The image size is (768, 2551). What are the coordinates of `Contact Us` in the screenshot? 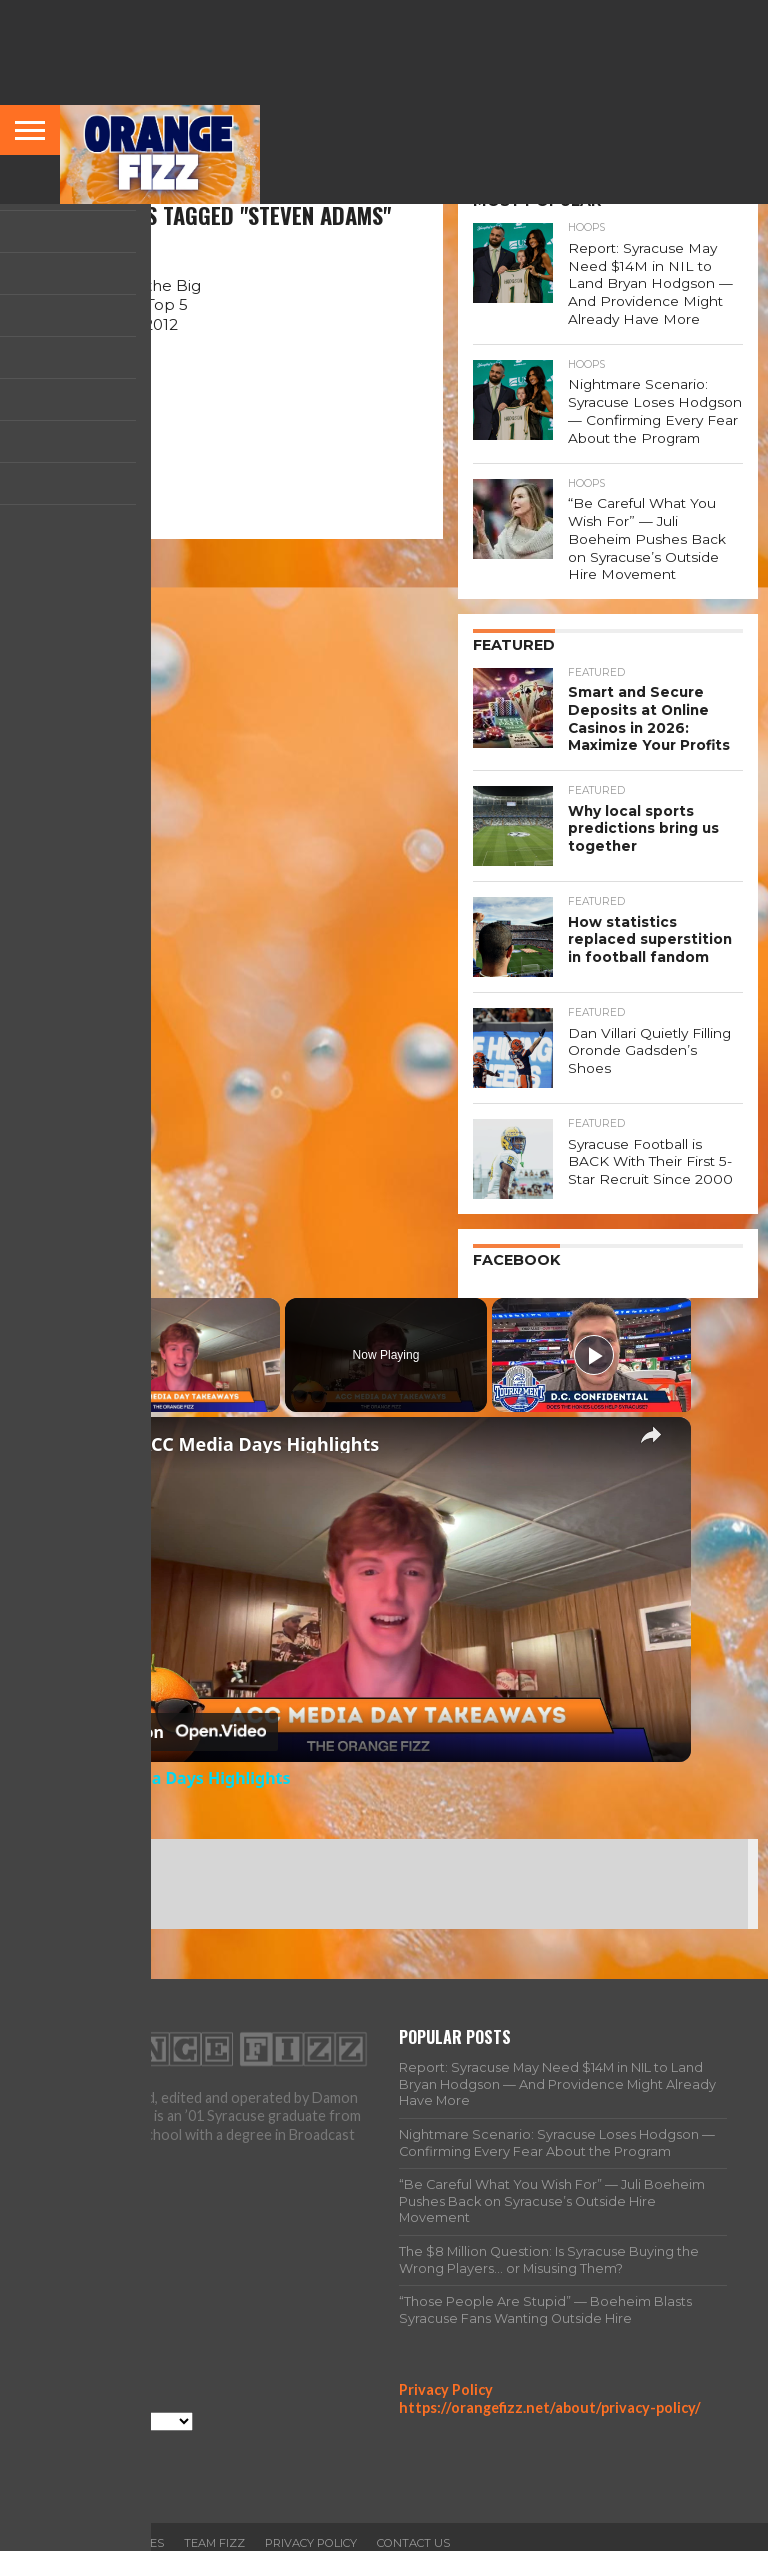 It's located at (413, 2505).